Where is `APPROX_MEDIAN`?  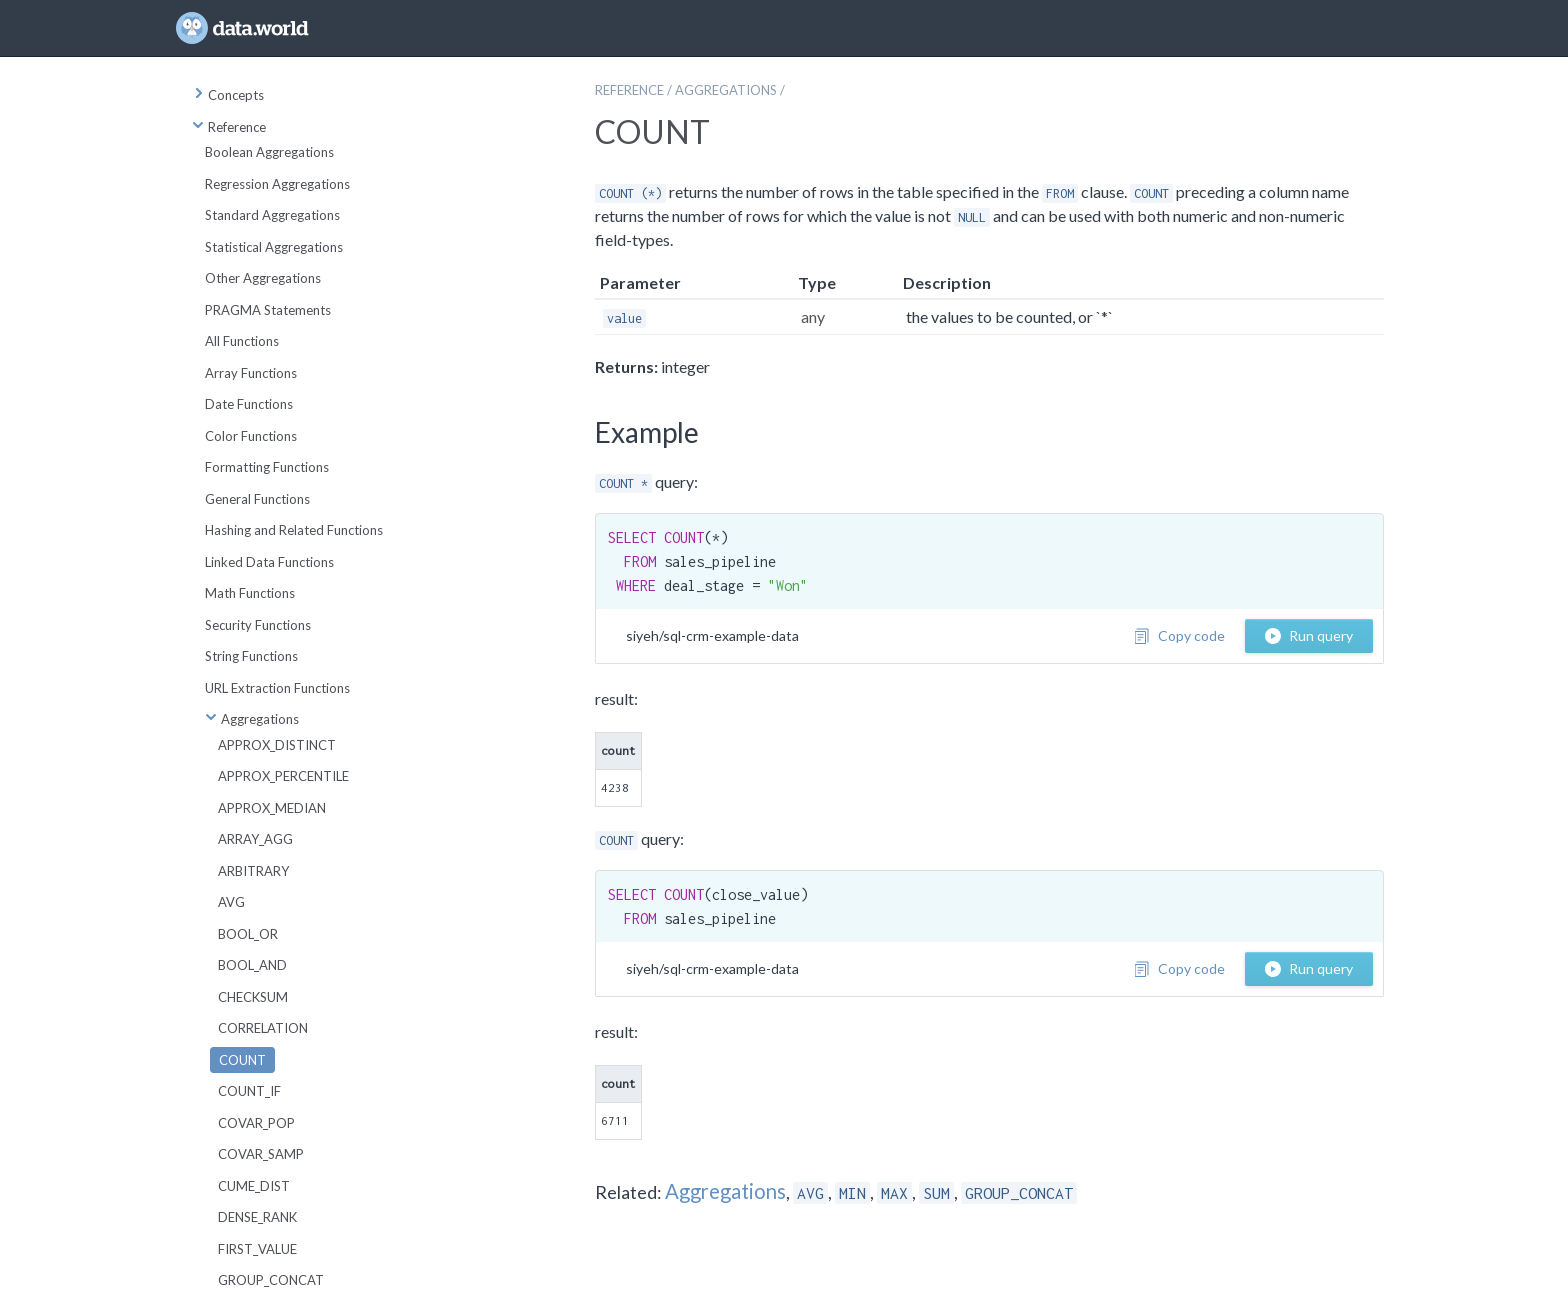 APPROX_MEDIAN is located at coordinates (272, 808).